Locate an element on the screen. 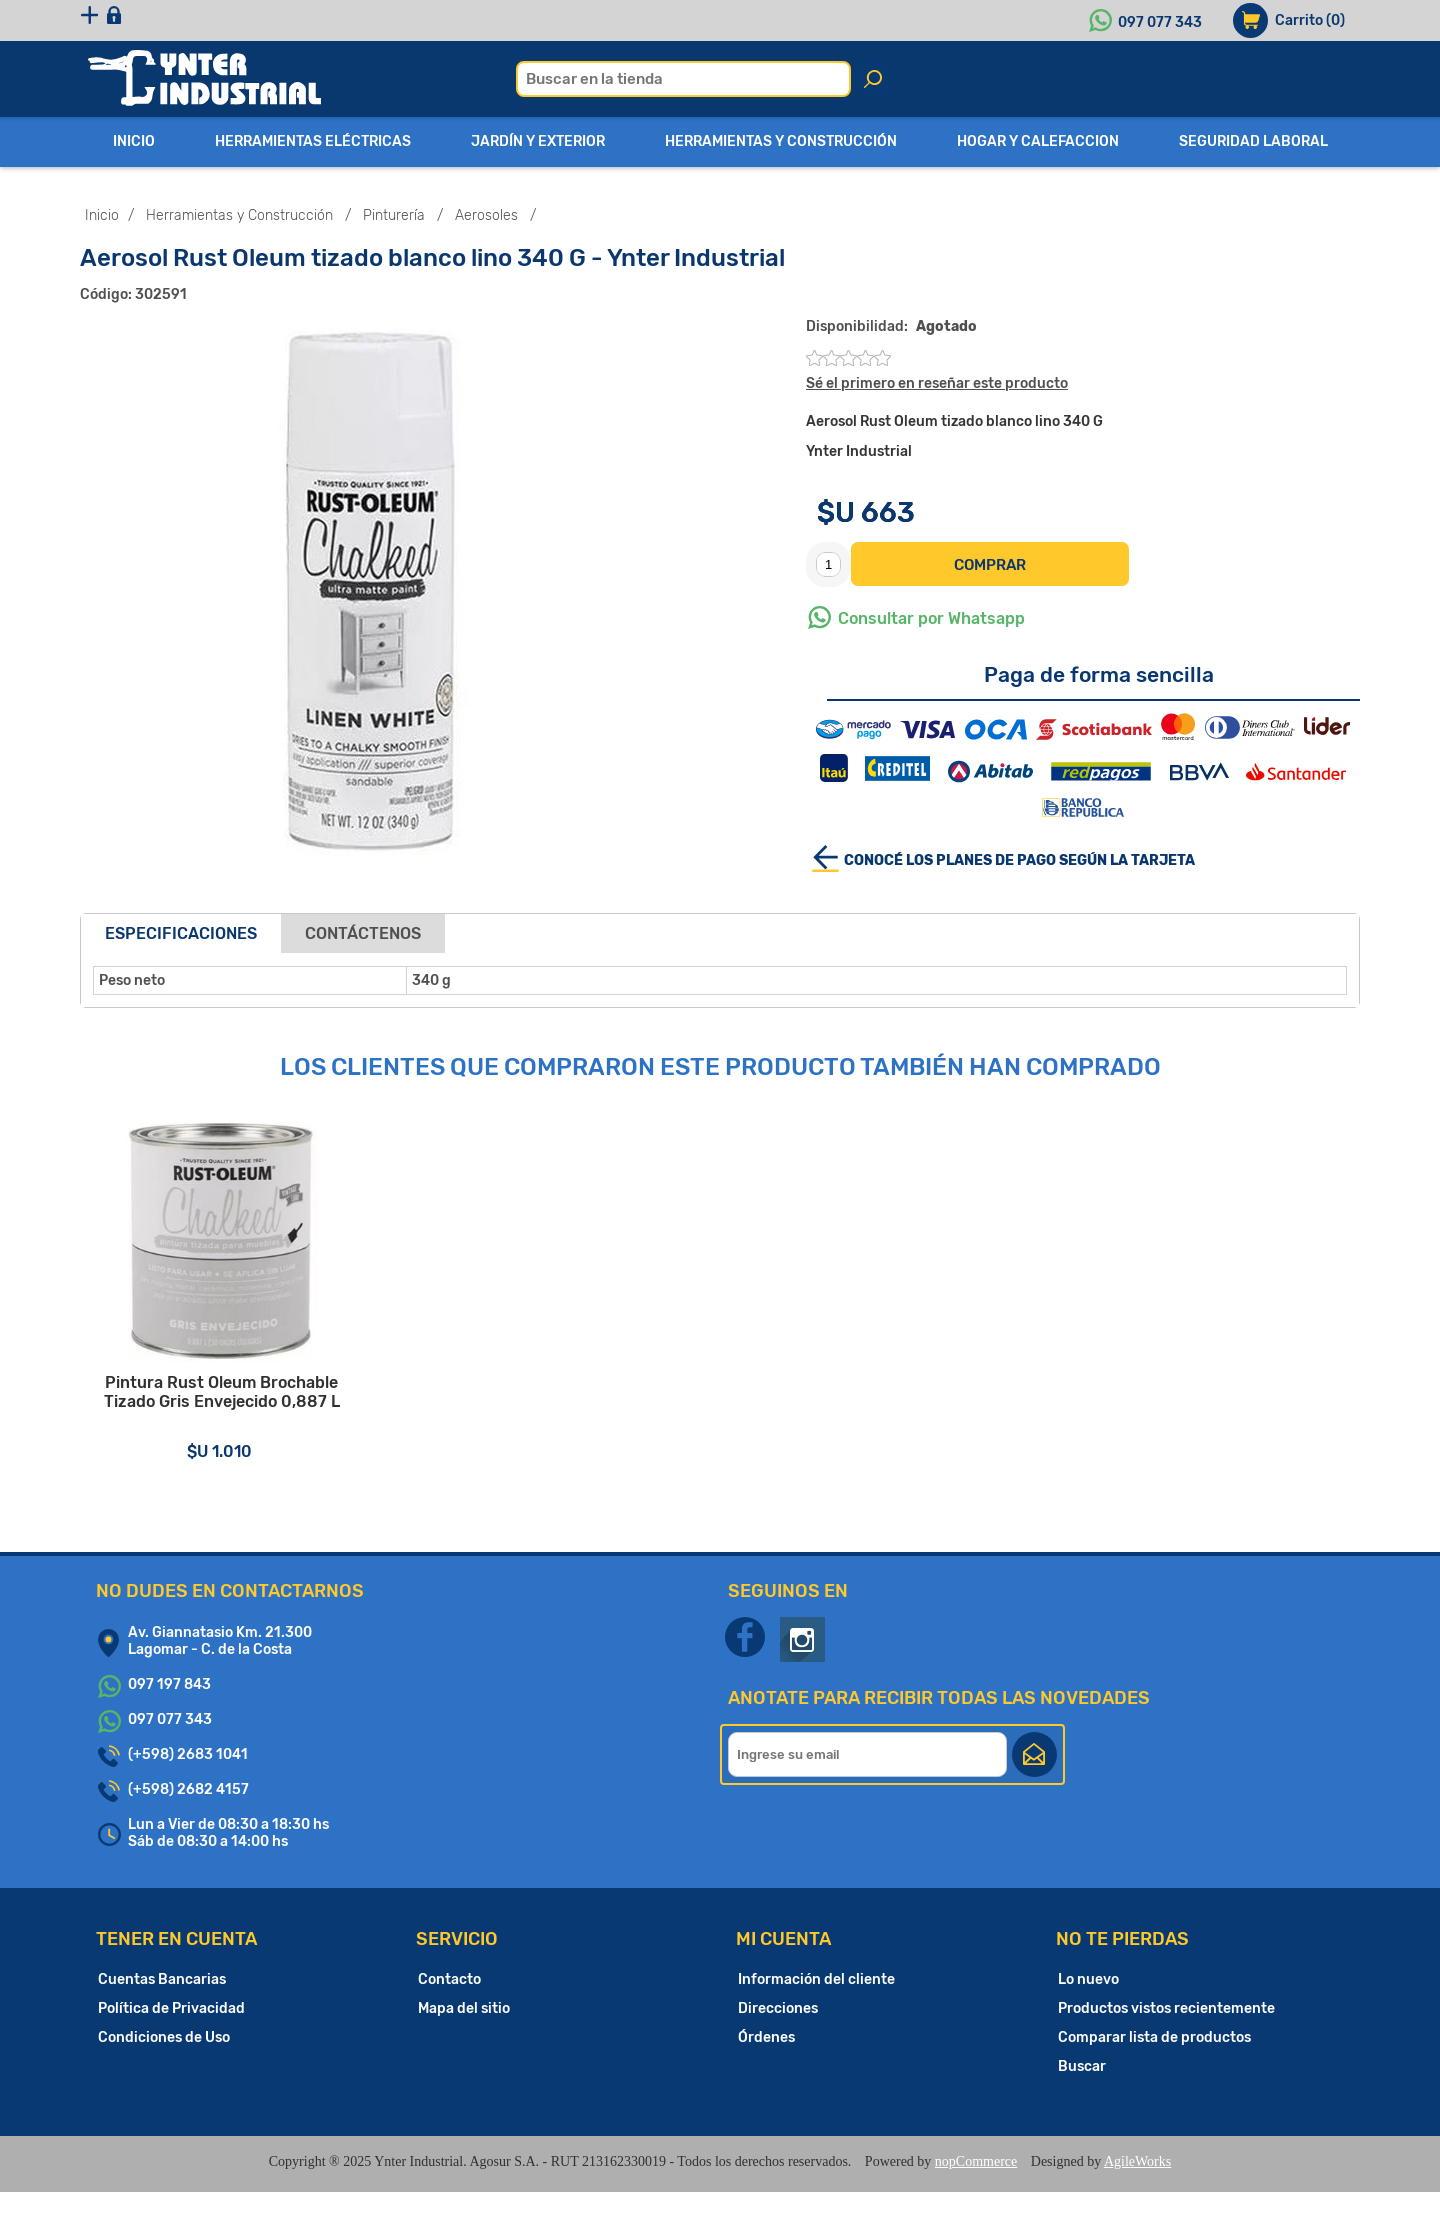  097 077 343 is located at coordinates (1160, 22).